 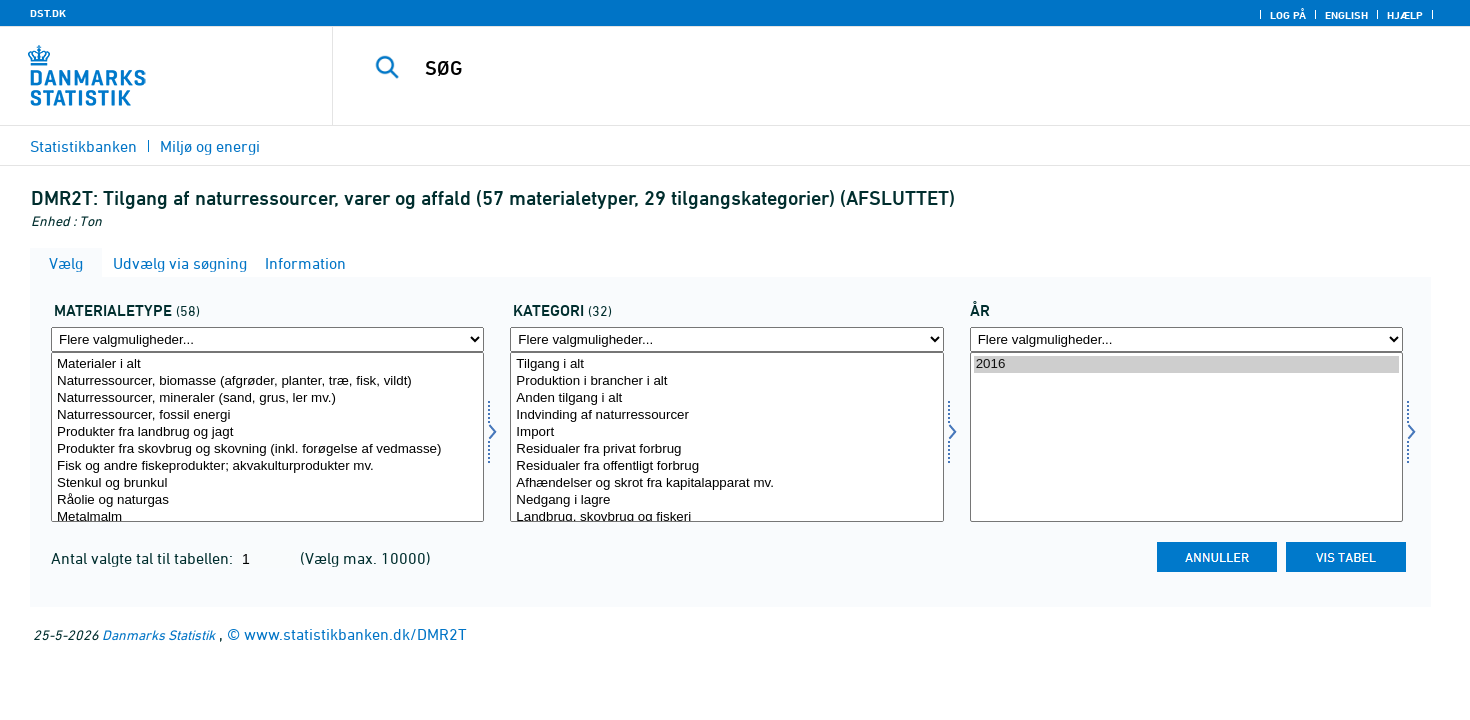 I want to click on Produkter fra skovbrug og skovning (inkl. forøgelse af vedmasse), so click(x=267, y=449).